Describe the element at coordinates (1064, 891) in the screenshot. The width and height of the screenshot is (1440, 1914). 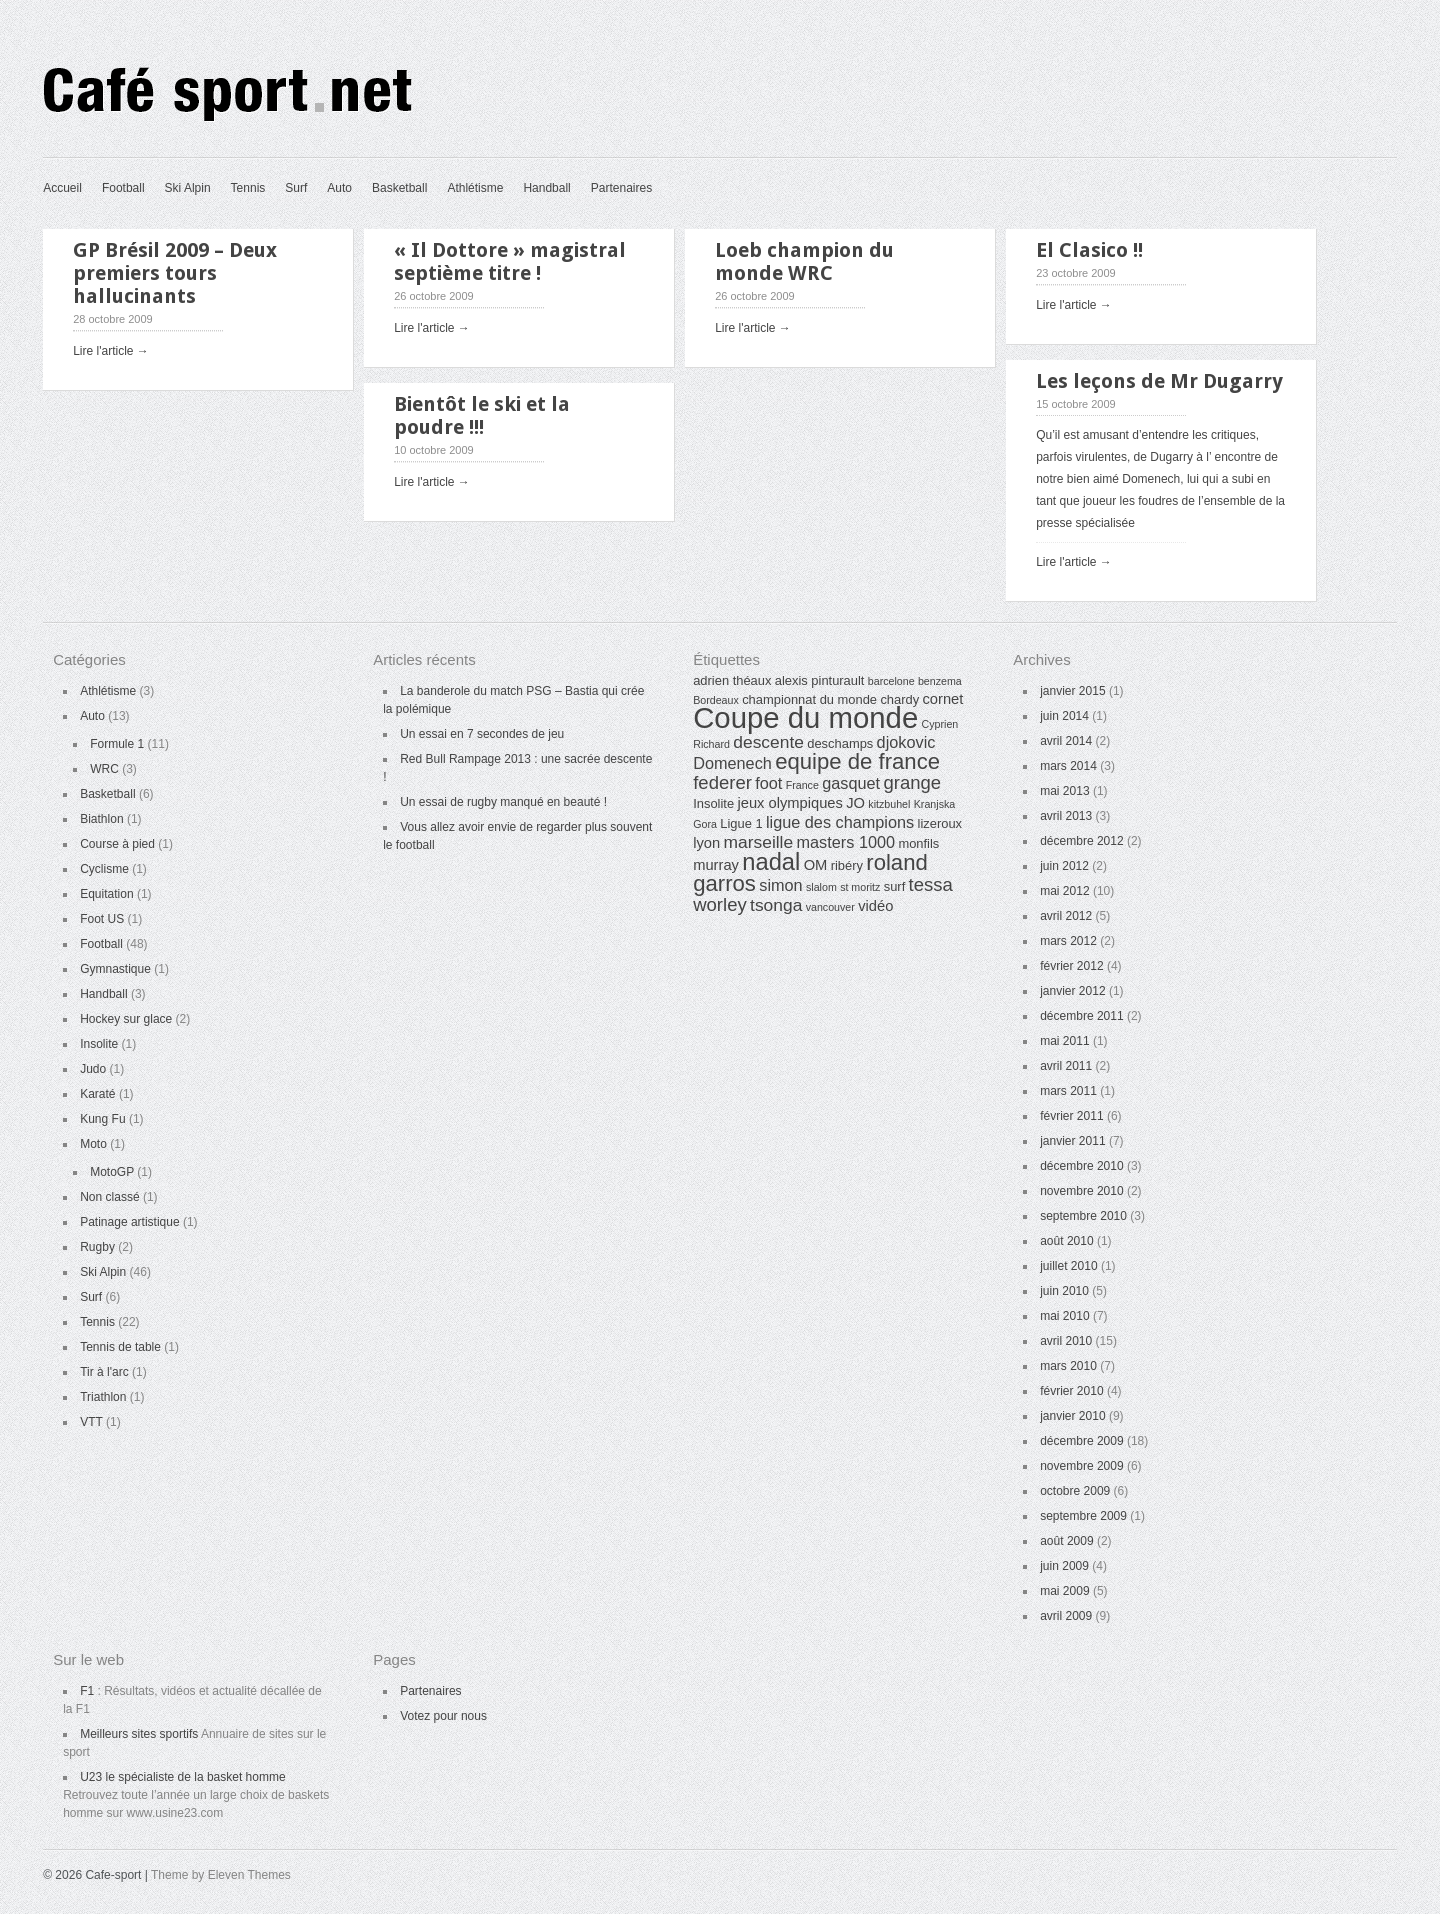
I see `mai 2012` at that location.